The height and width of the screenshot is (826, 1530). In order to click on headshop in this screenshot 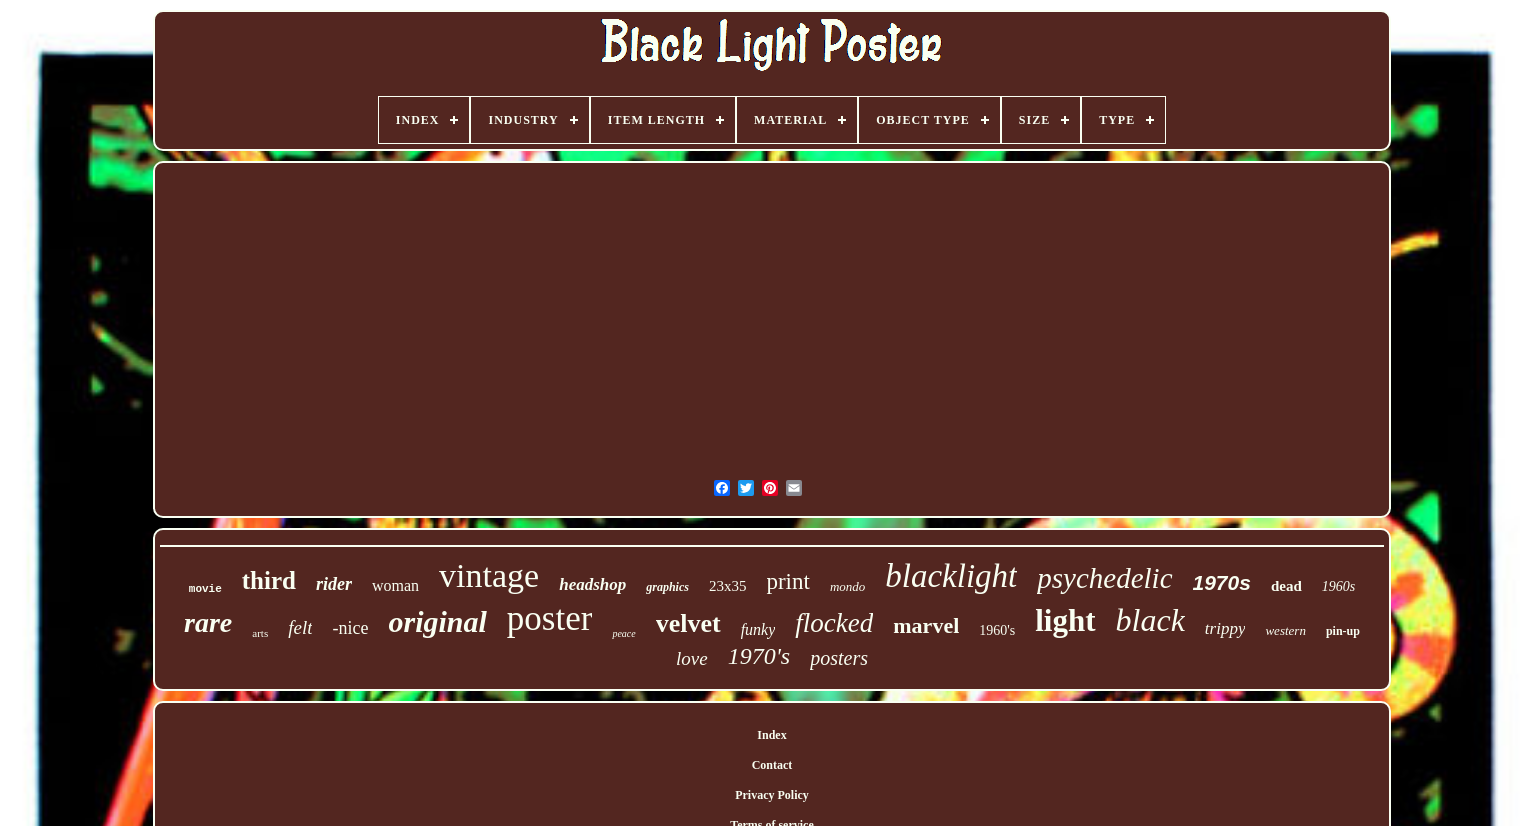, I will do `click(592, 584)`.